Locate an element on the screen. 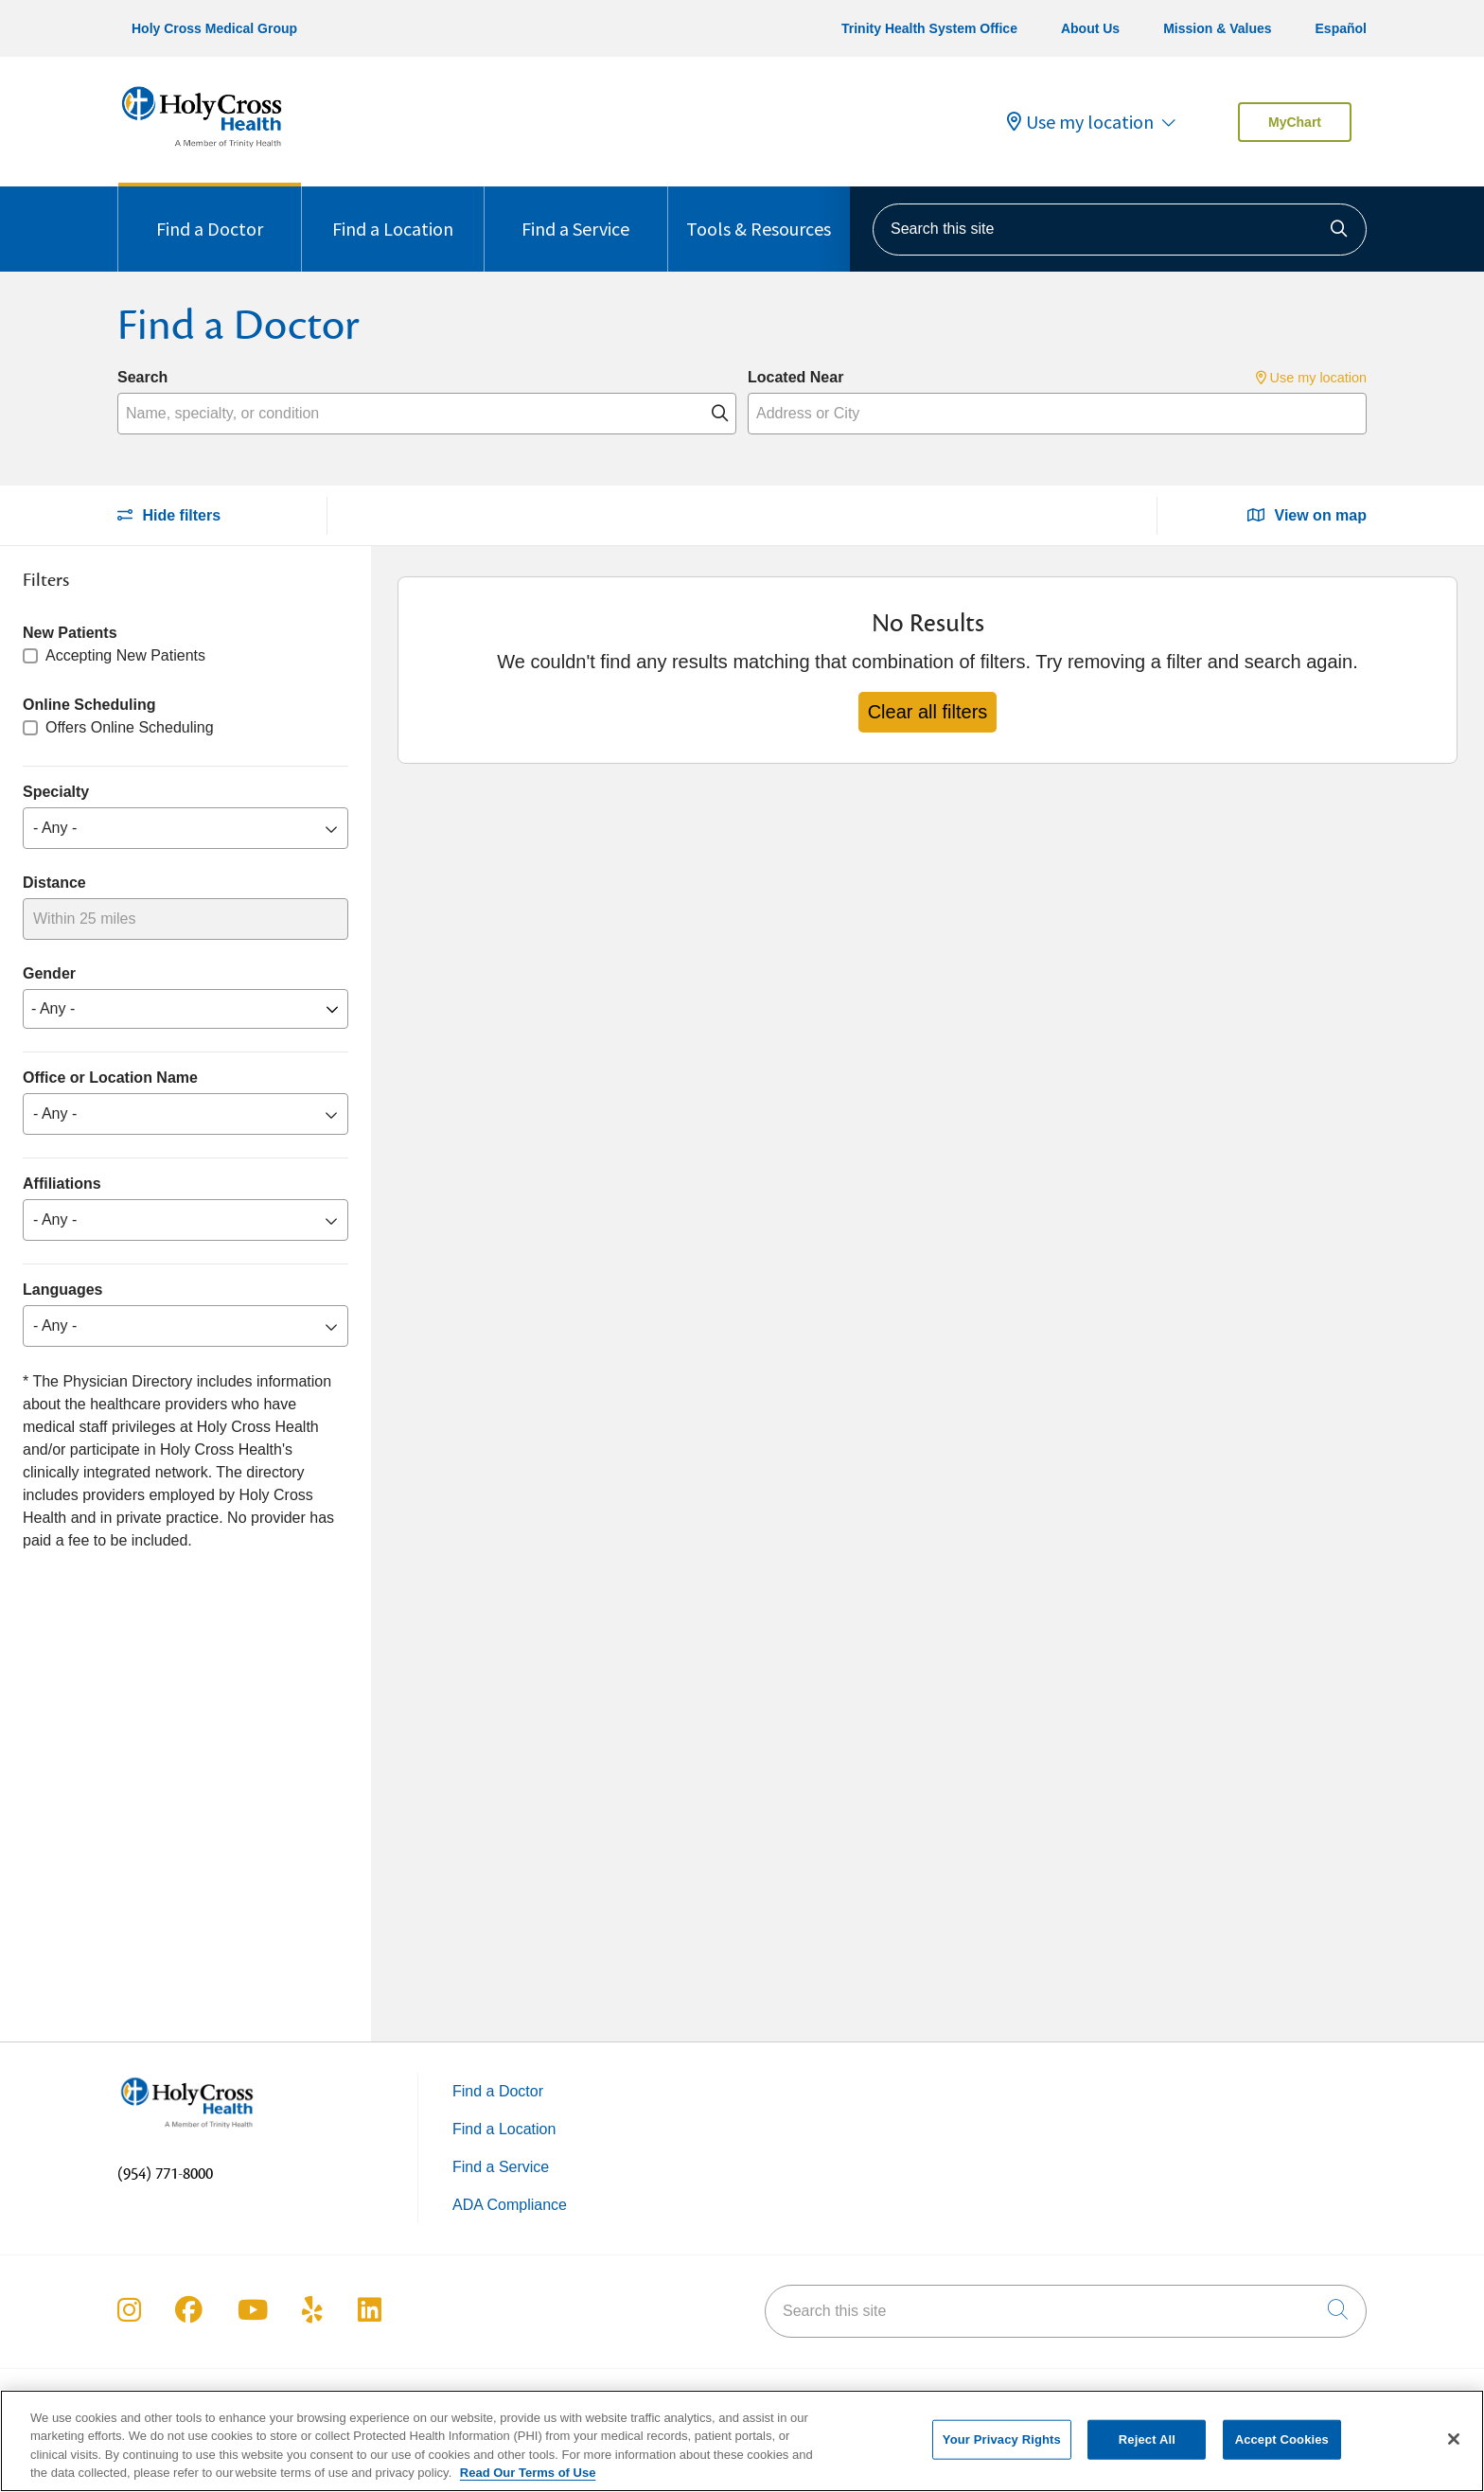 This screenshot has width=1484, height=2492. Gender is located at coordinates (49, 973).